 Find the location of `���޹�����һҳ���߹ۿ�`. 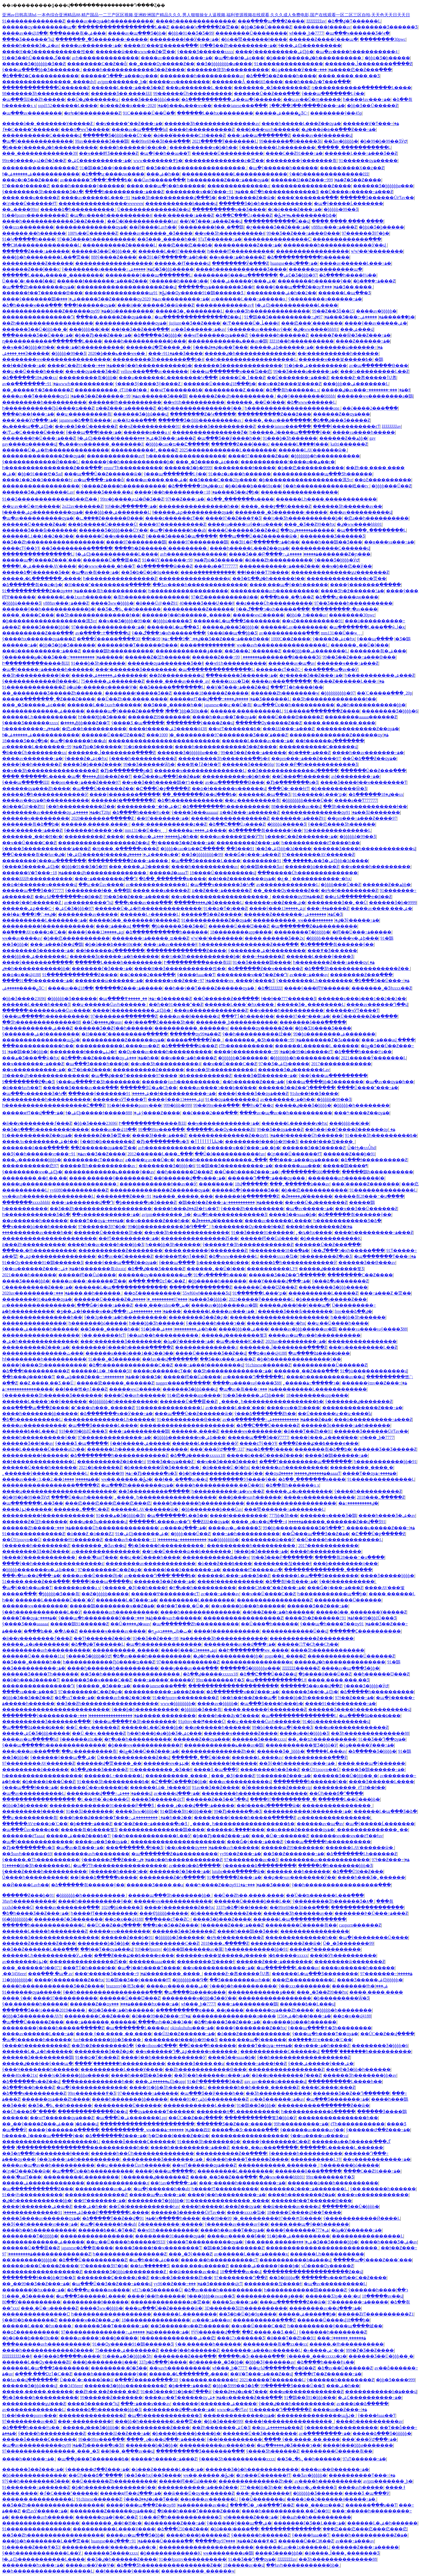

���޹�����һҳ���߹ۿ� is located at coordinates (145, 2004).